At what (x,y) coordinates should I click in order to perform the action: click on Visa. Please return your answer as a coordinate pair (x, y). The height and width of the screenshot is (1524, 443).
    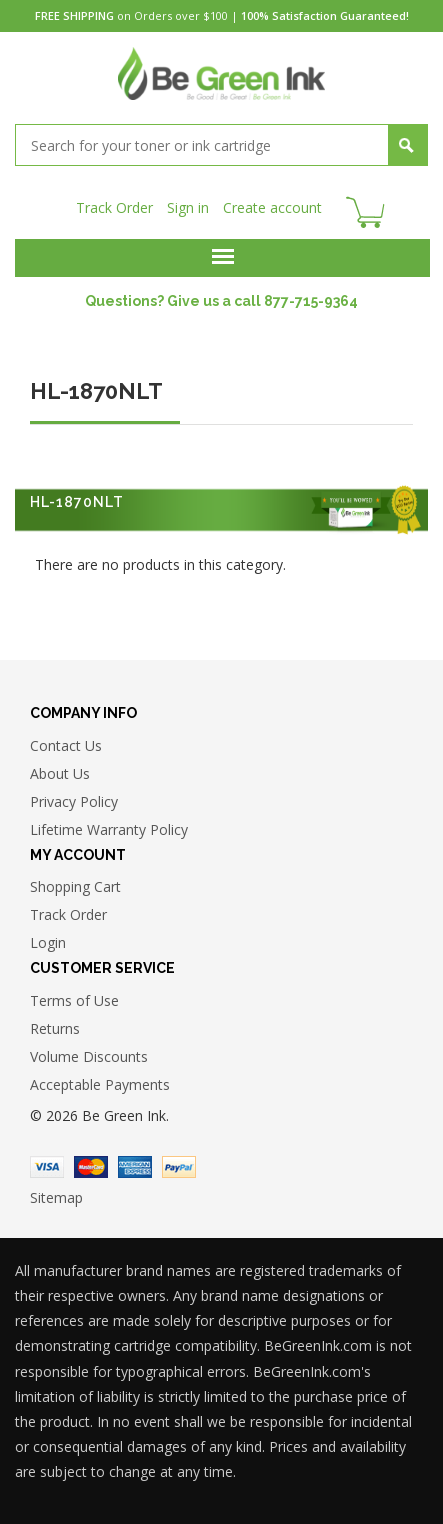
    Looking at the image, I should click on (47, 1167).